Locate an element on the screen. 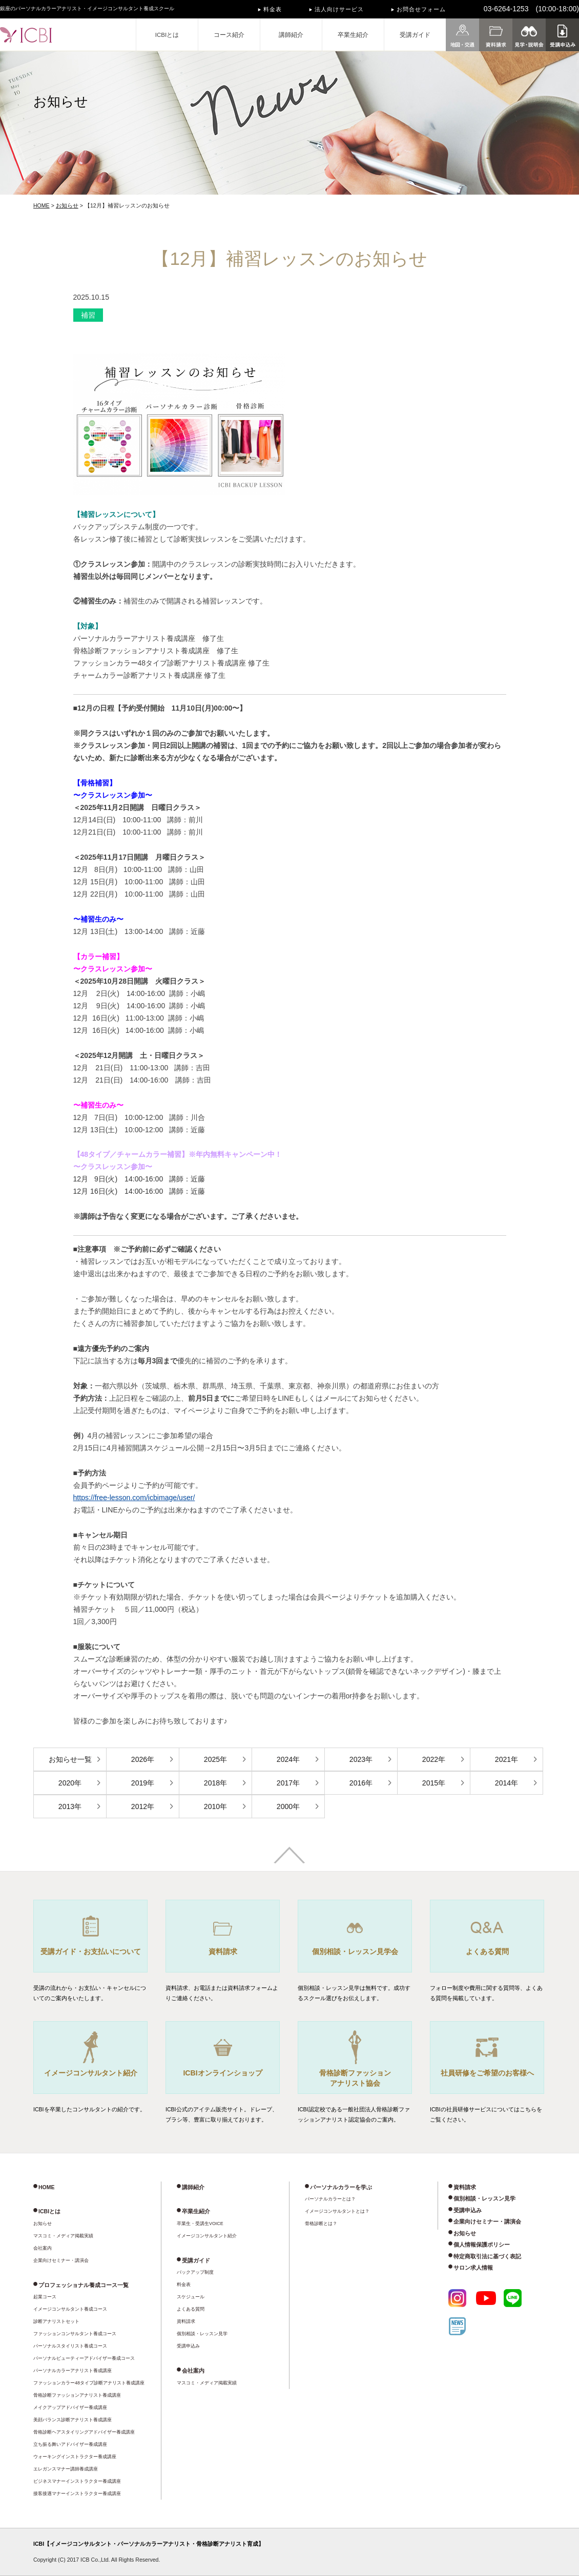  ファッションコンサルタント養成コース is located at coordinates (74, 2333).